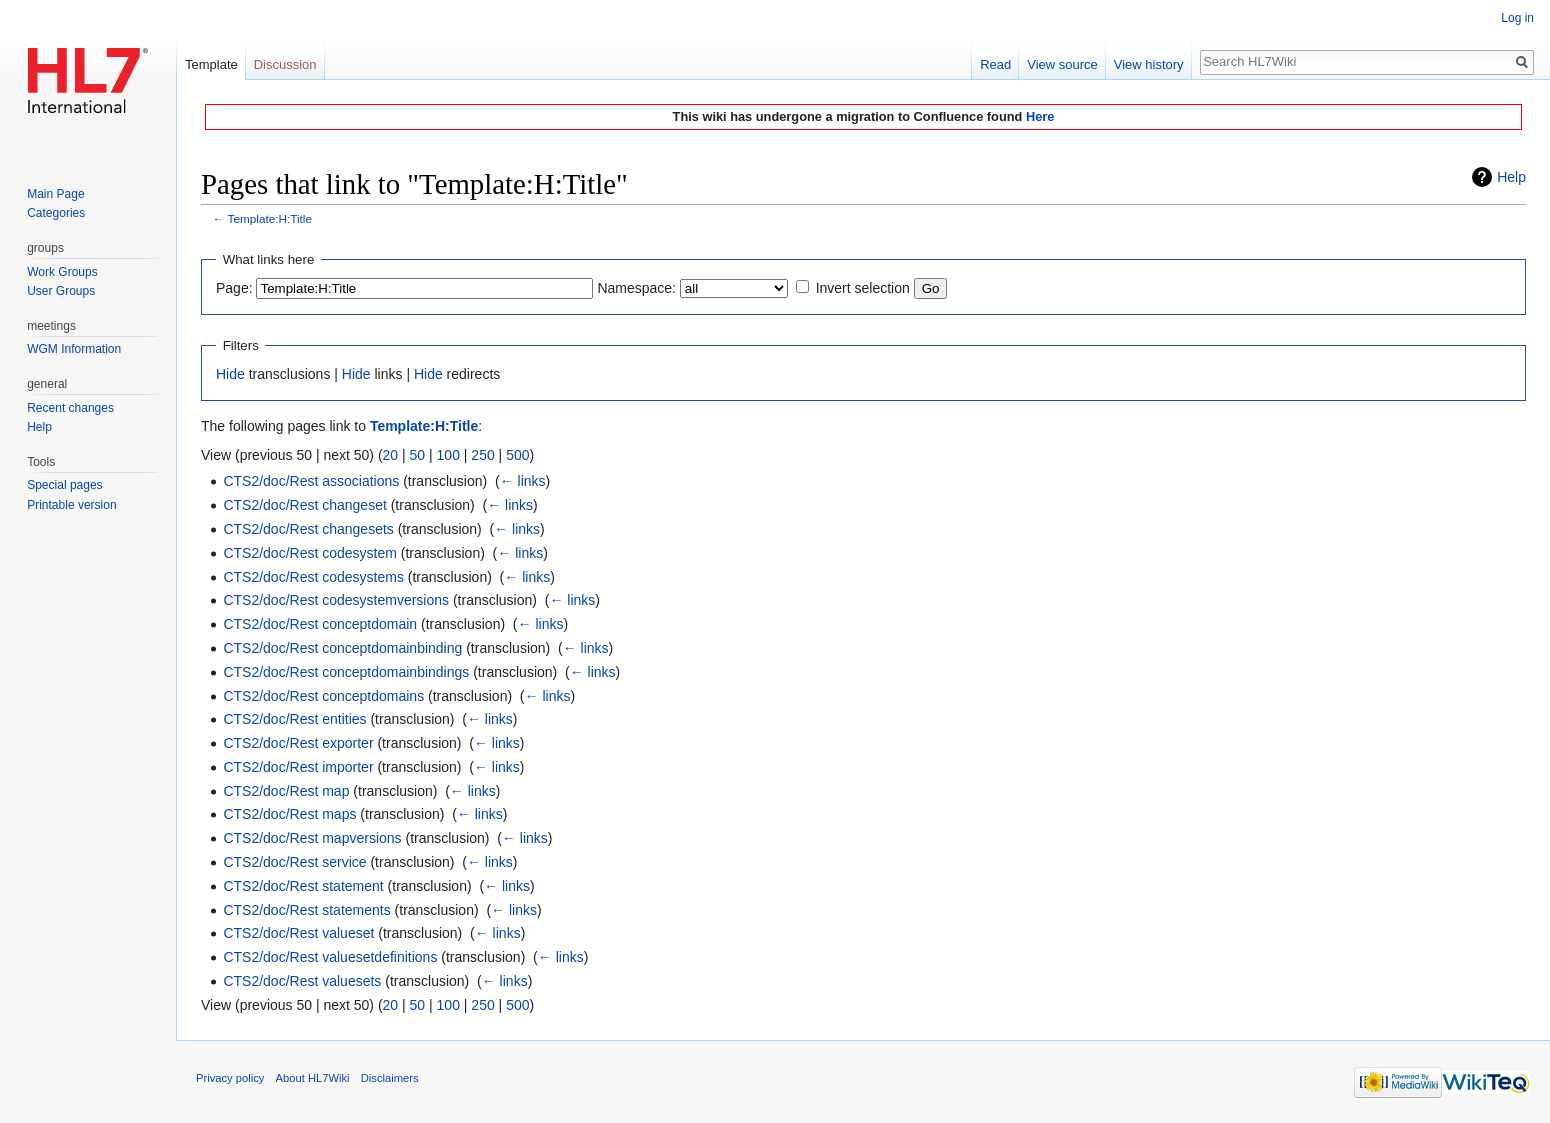 The height and width of the screenshot is (1123, 1550). Describe the element at coordinates (1149, 64) in the screenshot. I see `View history` at that location.